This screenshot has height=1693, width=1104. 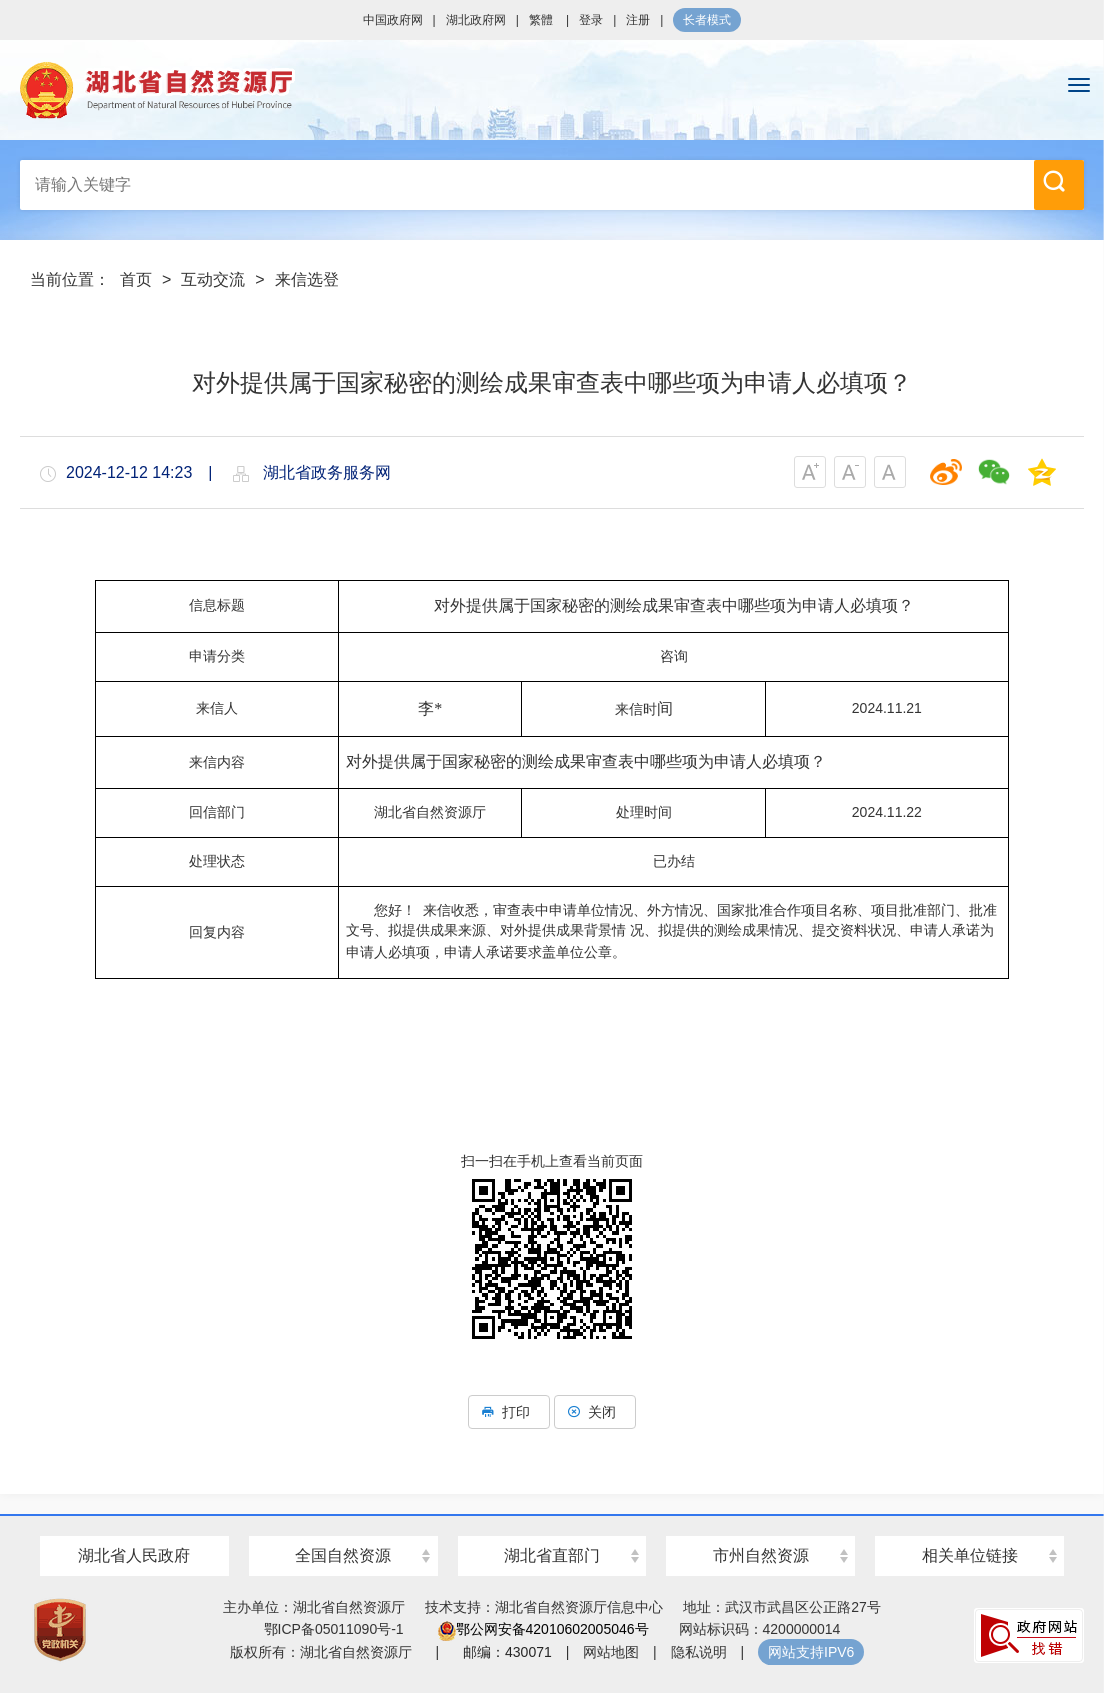 I want to click on 鄂公网安备42010602005046号, so click(x=543, y=1629).